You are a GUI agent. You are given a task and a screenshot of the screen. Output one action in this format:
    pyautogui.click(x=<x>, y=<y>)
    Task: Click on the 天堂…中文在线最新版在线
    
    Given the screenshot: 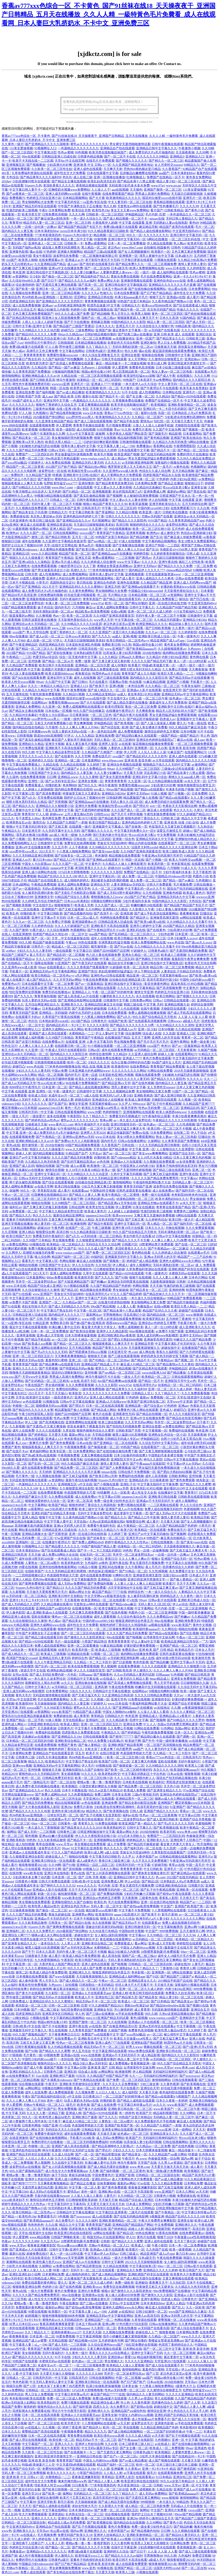 What is the action you would take?
    pyautogui.click(x=70, y=938)
    